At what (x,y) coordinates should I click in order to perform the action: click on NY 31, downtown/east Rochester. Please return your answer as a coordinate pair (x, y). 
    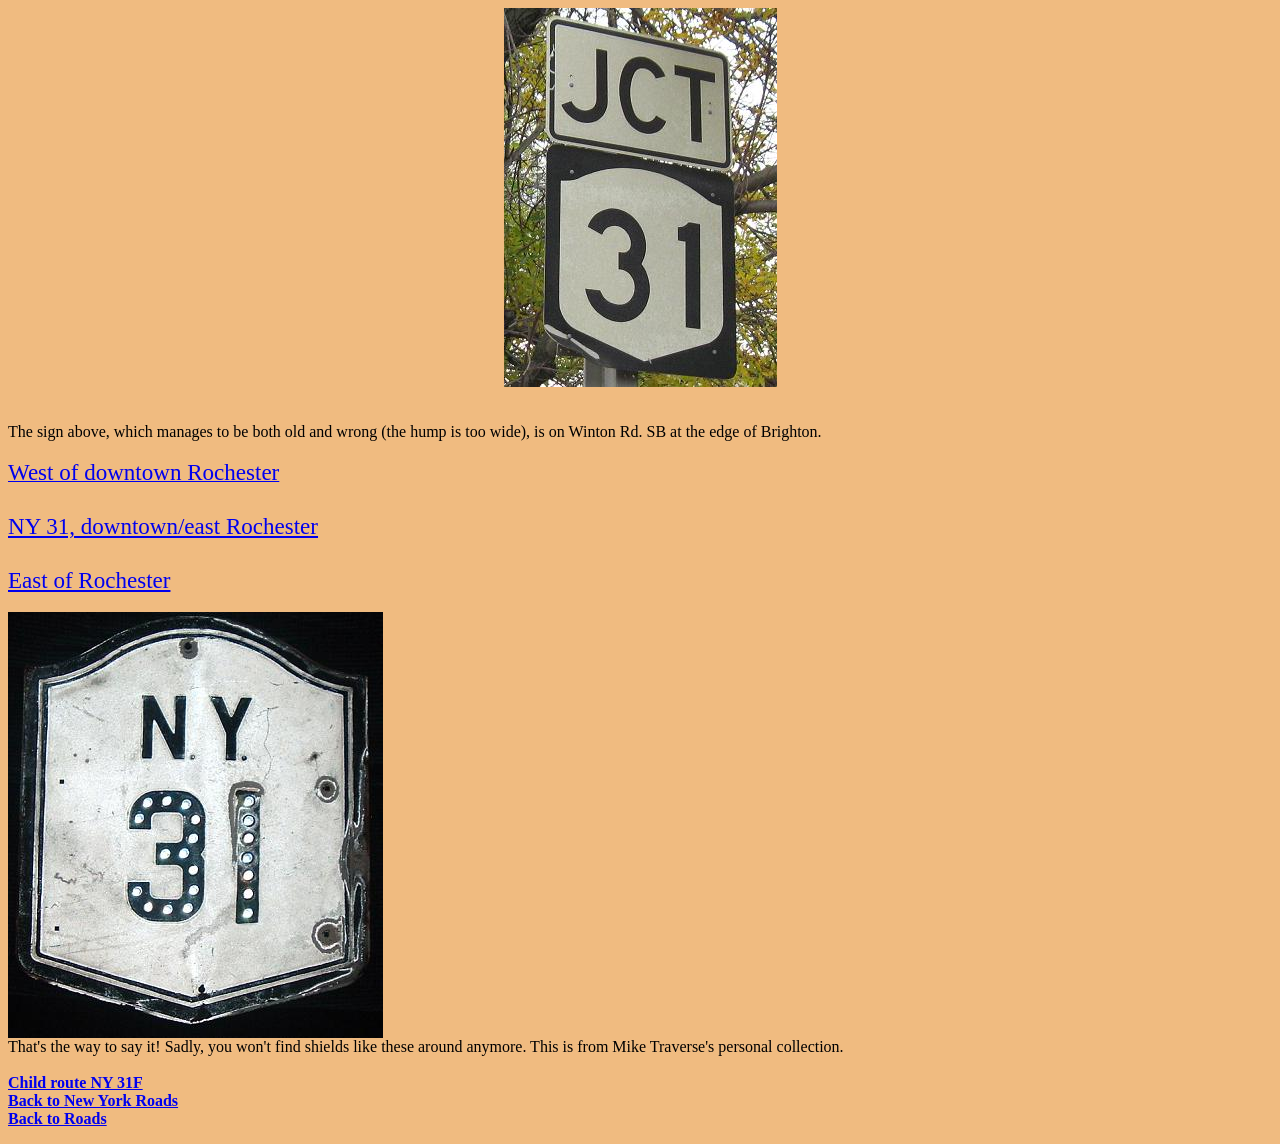
    Looking at the image, I should click on (163, 526).